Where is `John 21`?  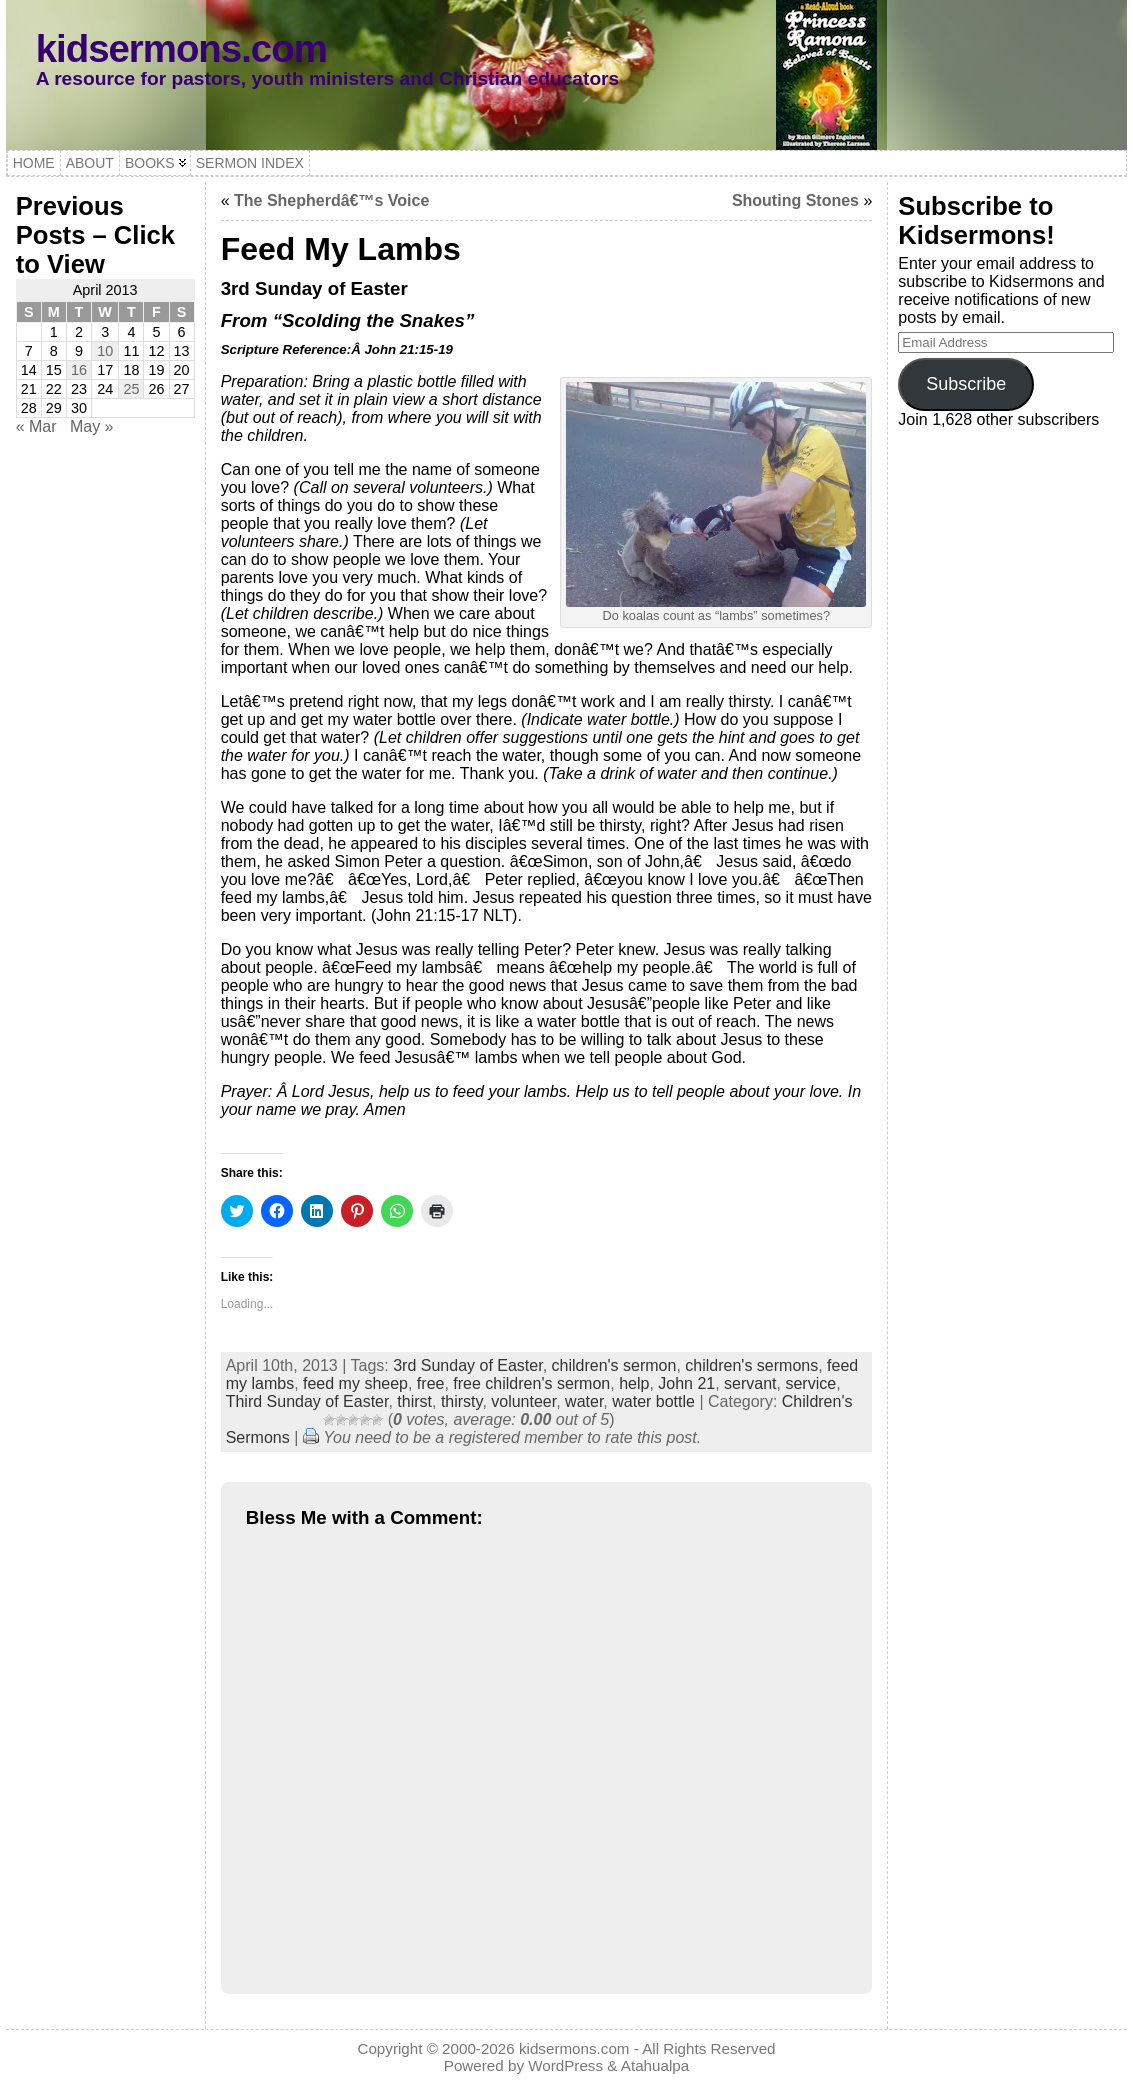 John 21 is located at coordinates (686, 1383).